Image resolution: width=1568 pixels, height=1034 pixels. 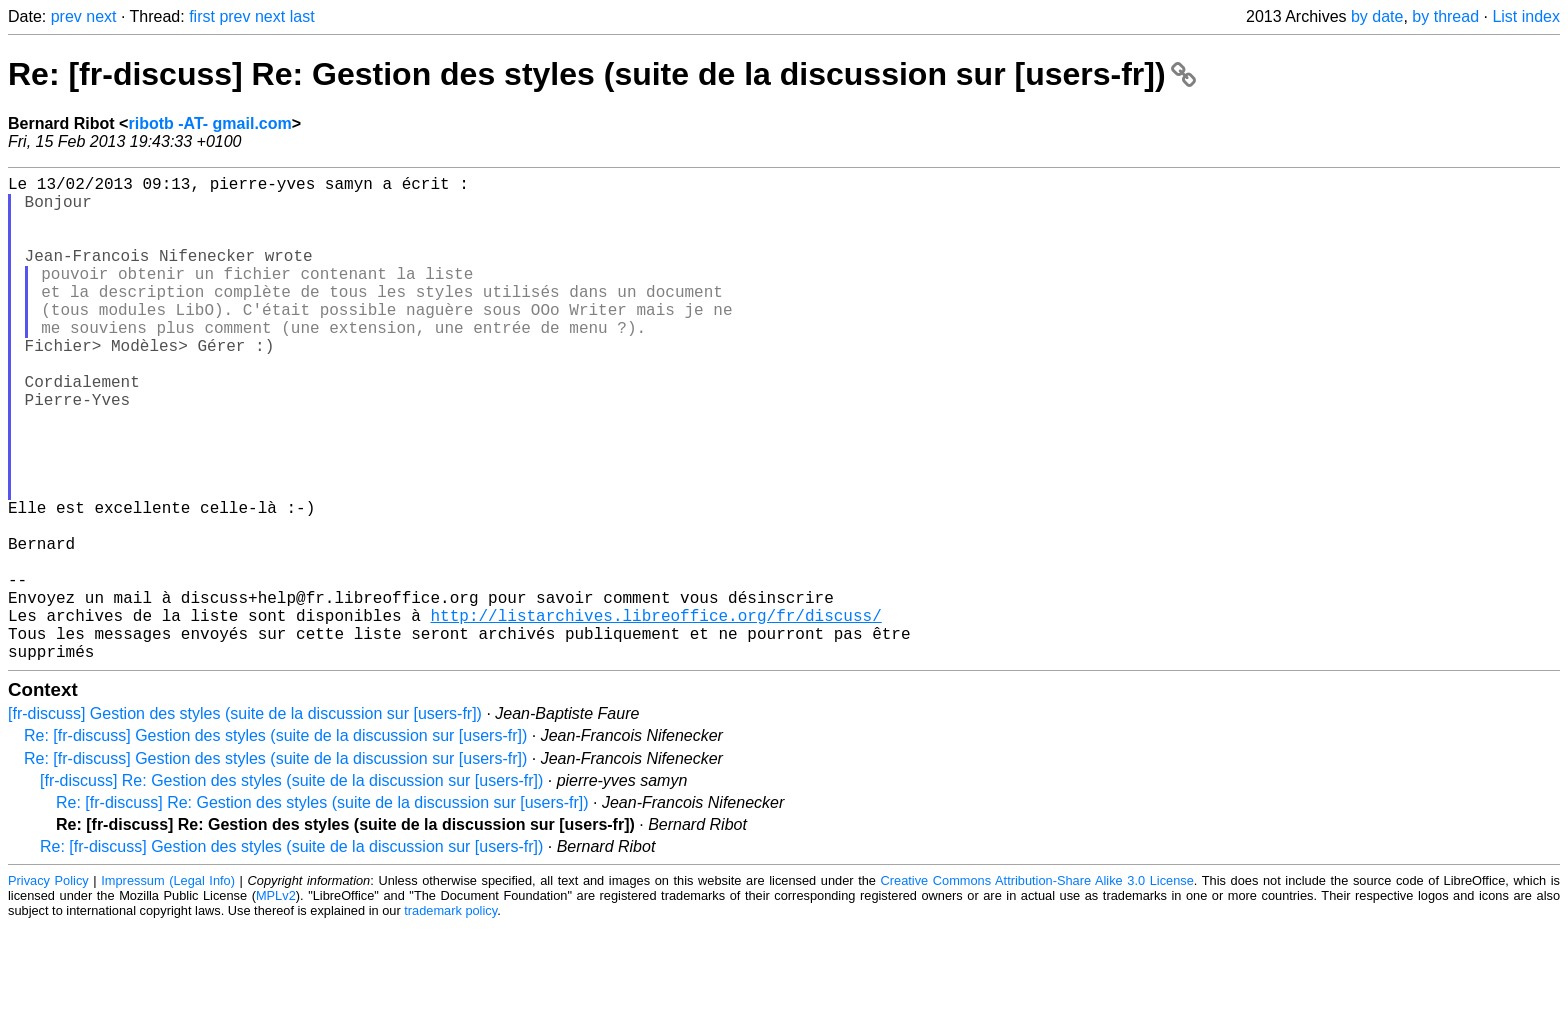 What do you see at coordinates (1037, 988) in the screenshot?
I see `Creative Commons Attribution-Share Alike 3.0 License` at bounding box center [1037, 988].